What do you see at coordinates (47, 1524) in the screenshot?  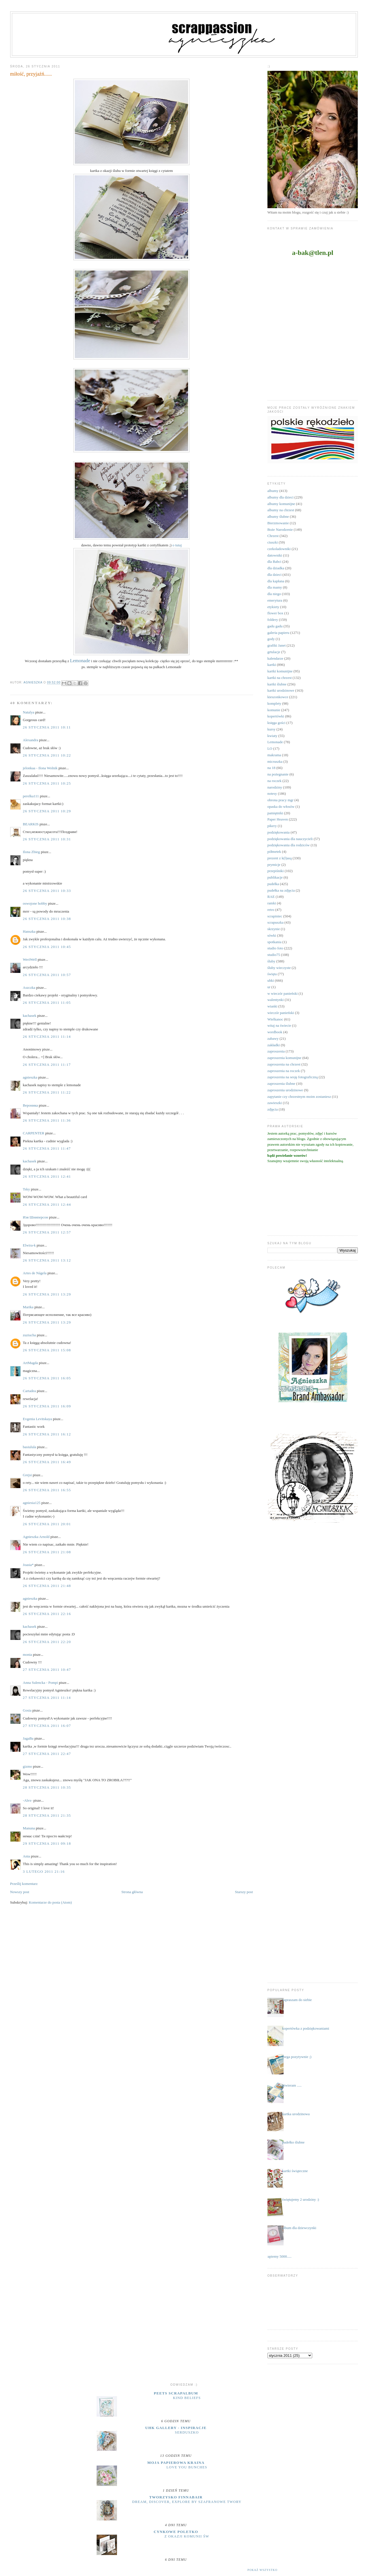 I see `26 stycznia 2011 20:01` at bounding box center [47, 1524].